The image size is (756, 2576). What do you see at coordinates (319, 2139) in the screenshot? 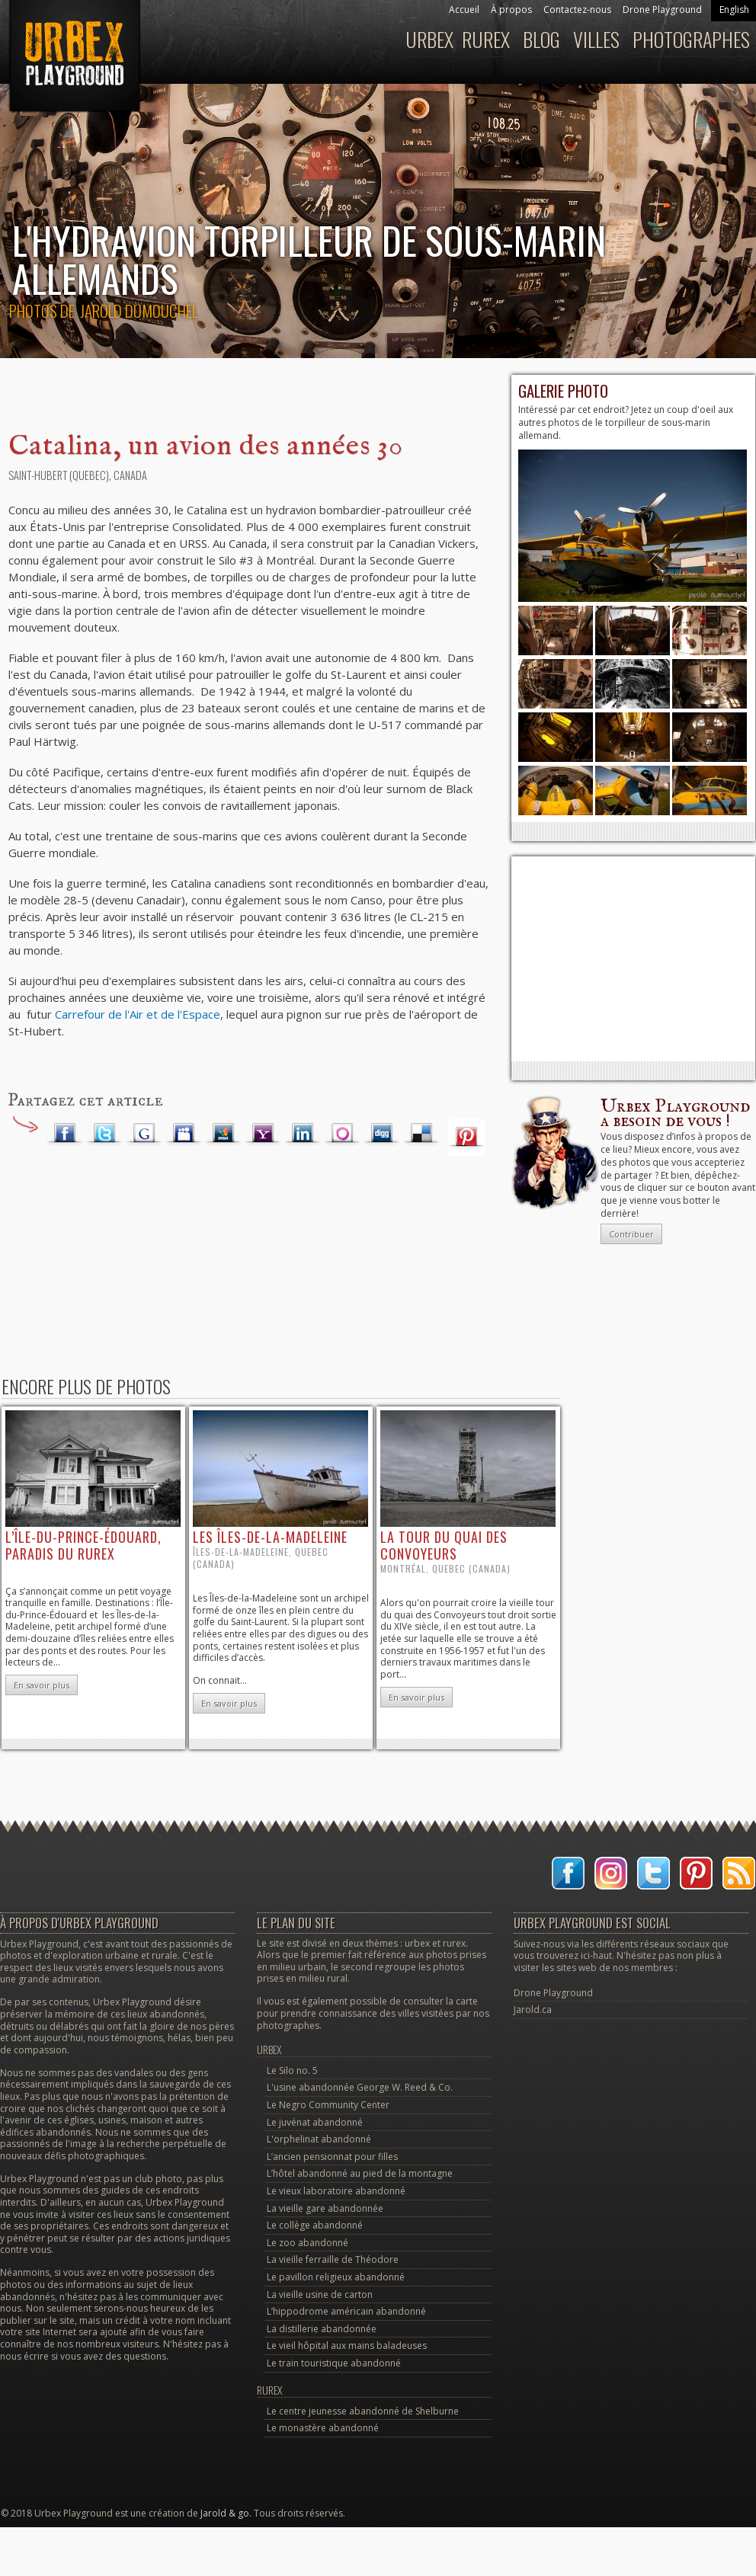
I see `L'orphelinat abandonné` at bounding box center [319, 2139].